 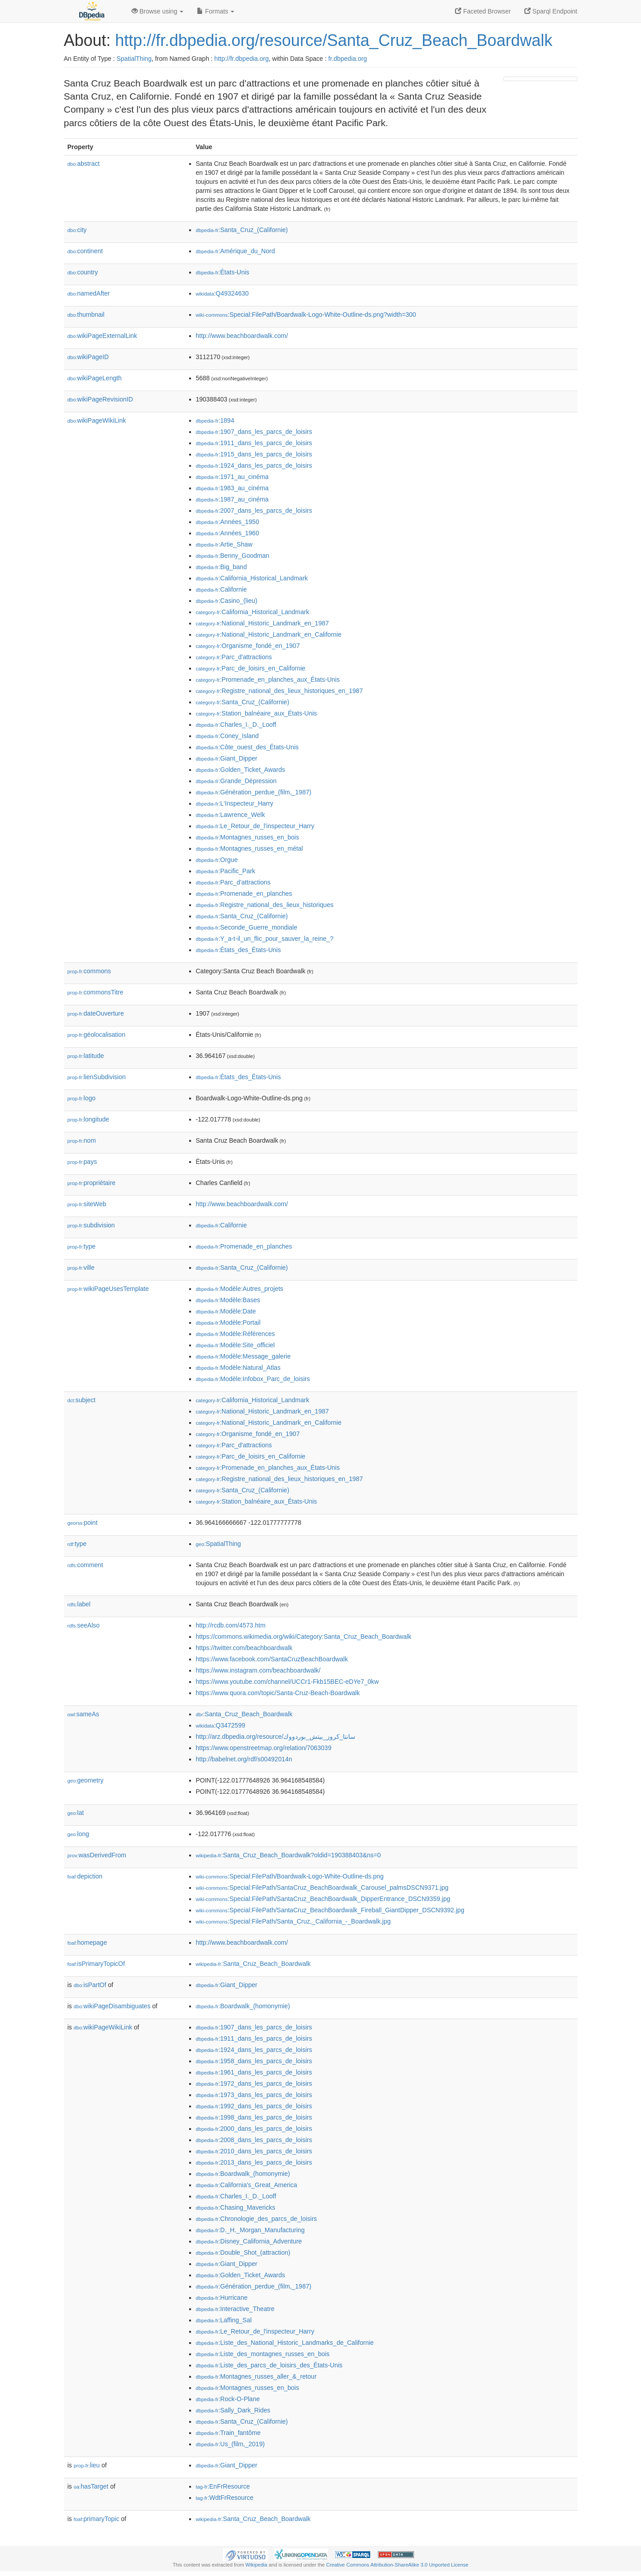 I want to click on :Q3472599, so click(x=220, y=1725).